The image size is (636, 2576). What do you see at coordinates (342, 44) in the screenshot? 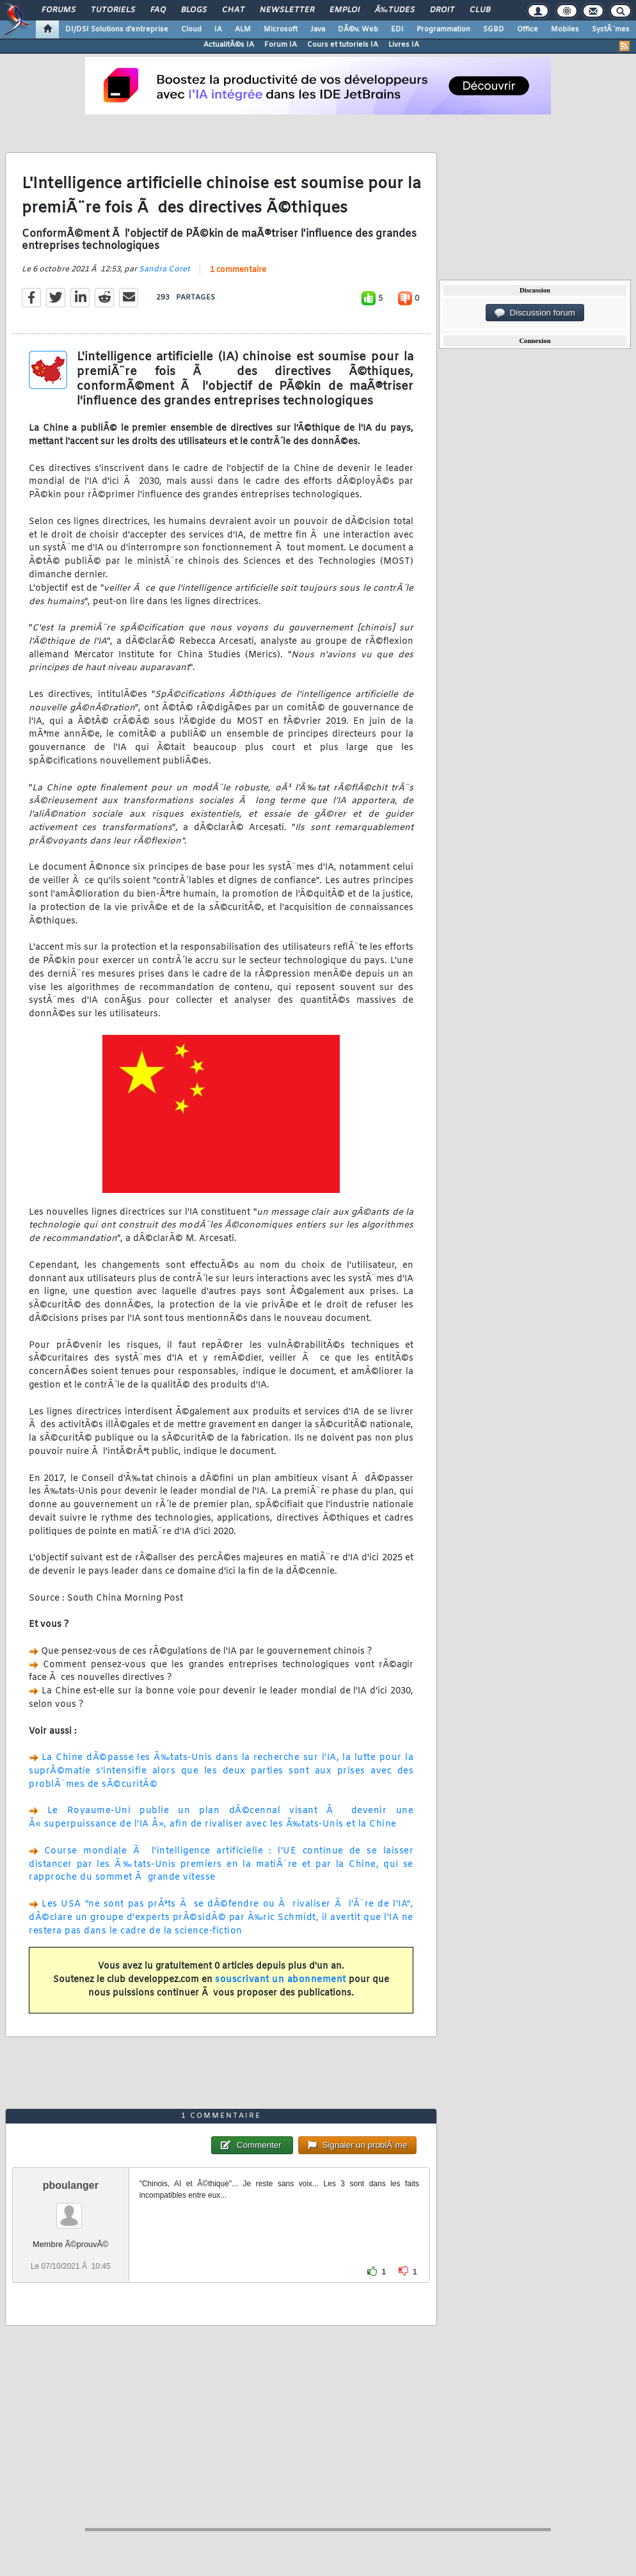
I see `Cours et tutoriels IA` at bounding box center [342, 44].